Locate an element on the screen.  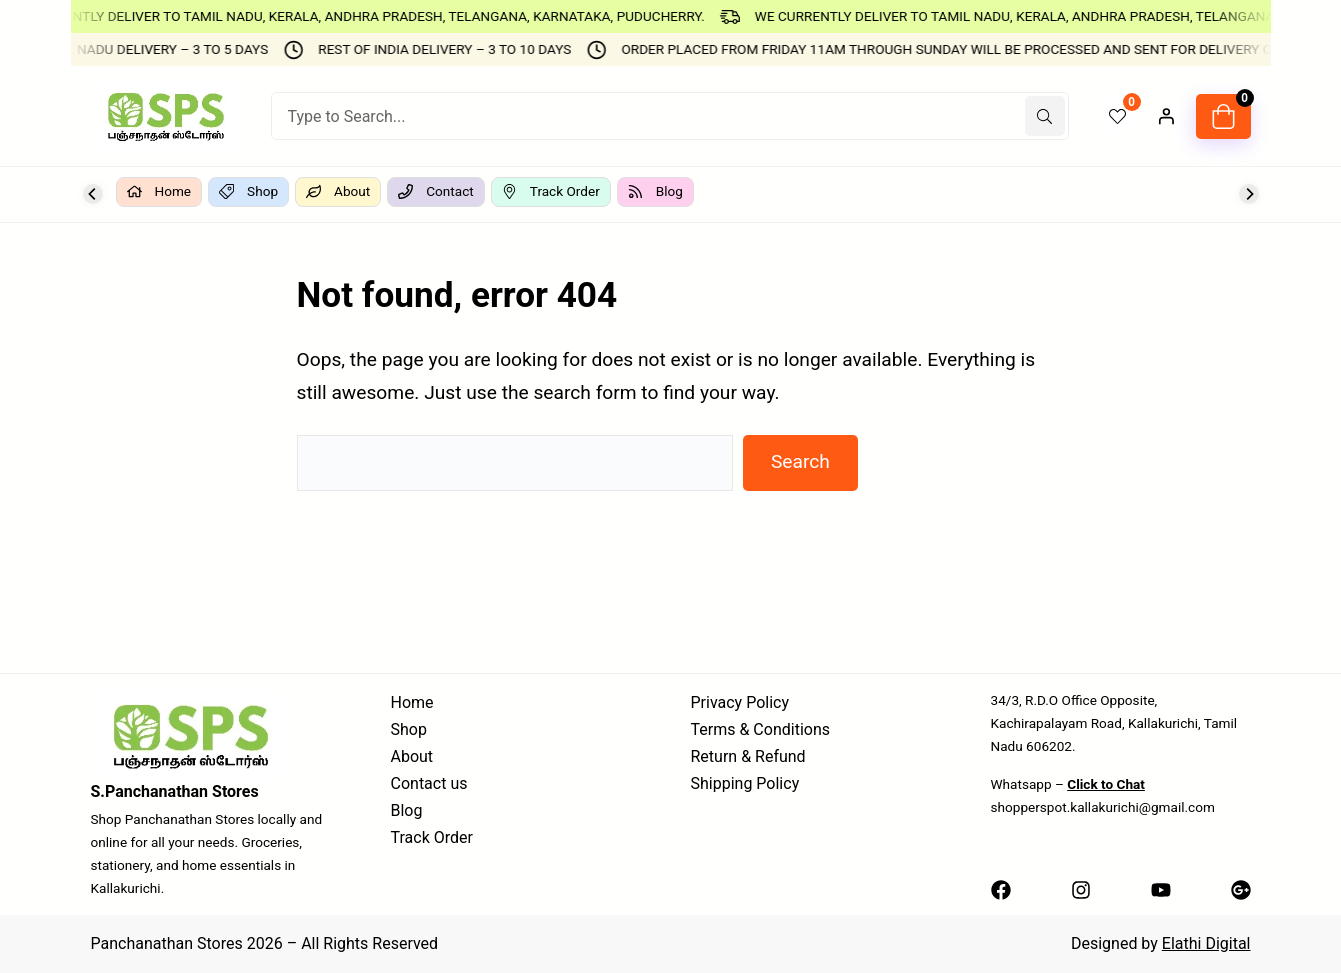
Terms & Conditions is located at coordinates (761, 729).